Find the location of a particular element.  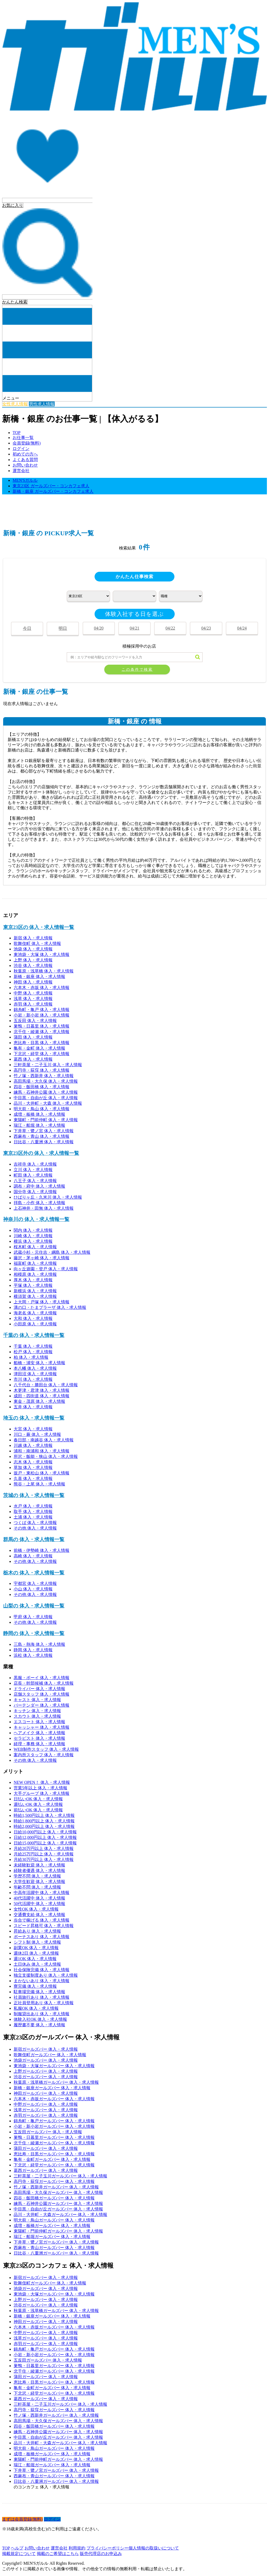

山梨の 体入・求人情報一覧 is located at coordinates (33, 1606).